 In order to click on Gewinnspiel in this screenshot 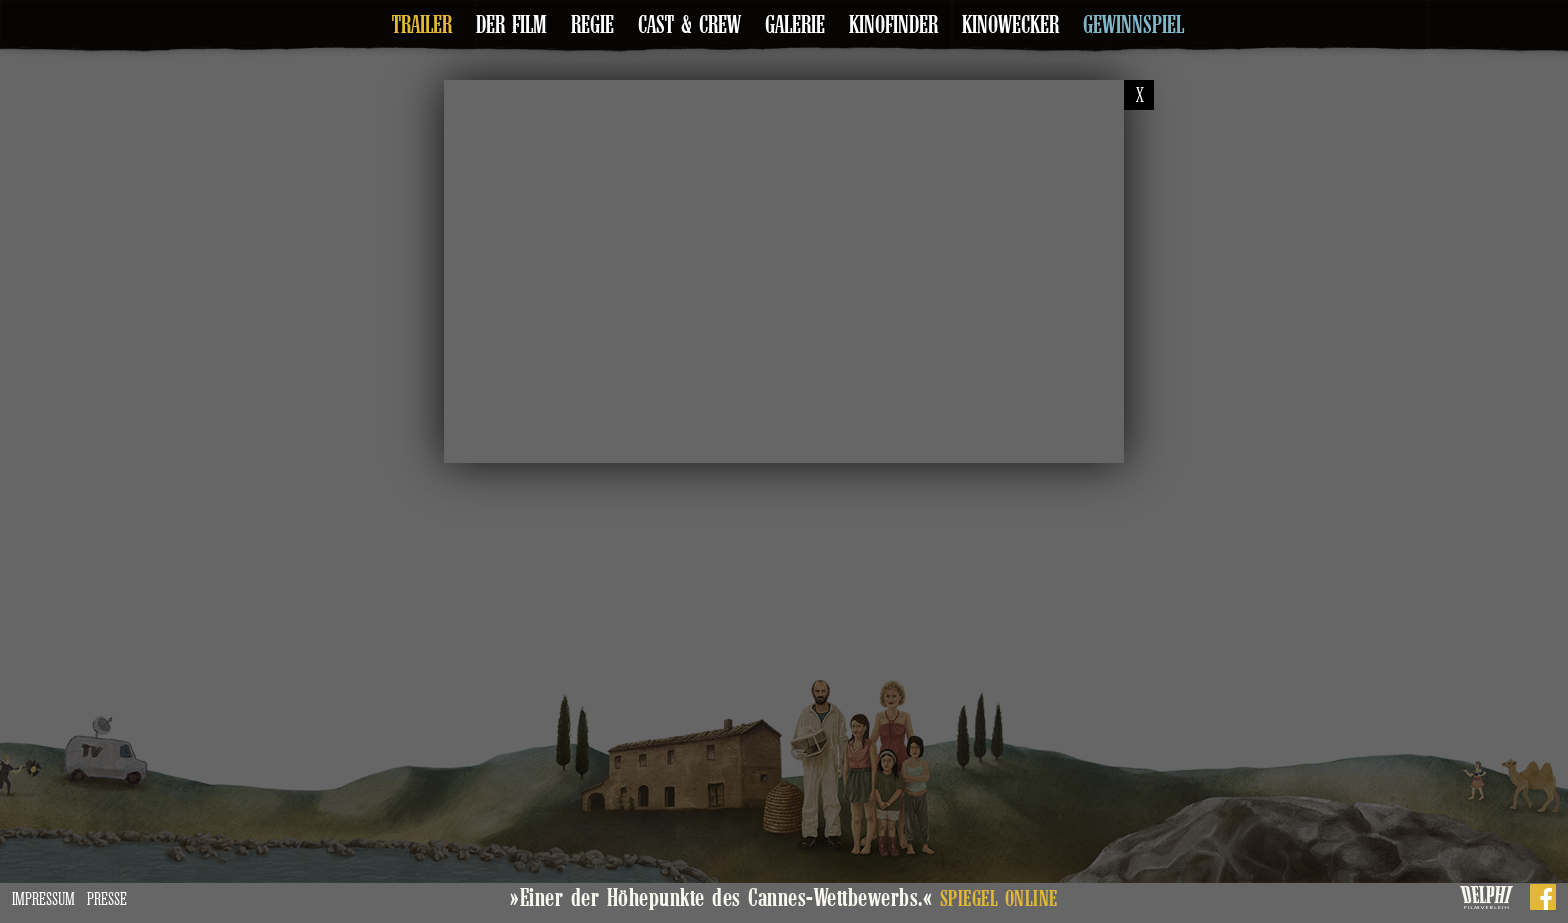, I will do `click(1133, 24)`.